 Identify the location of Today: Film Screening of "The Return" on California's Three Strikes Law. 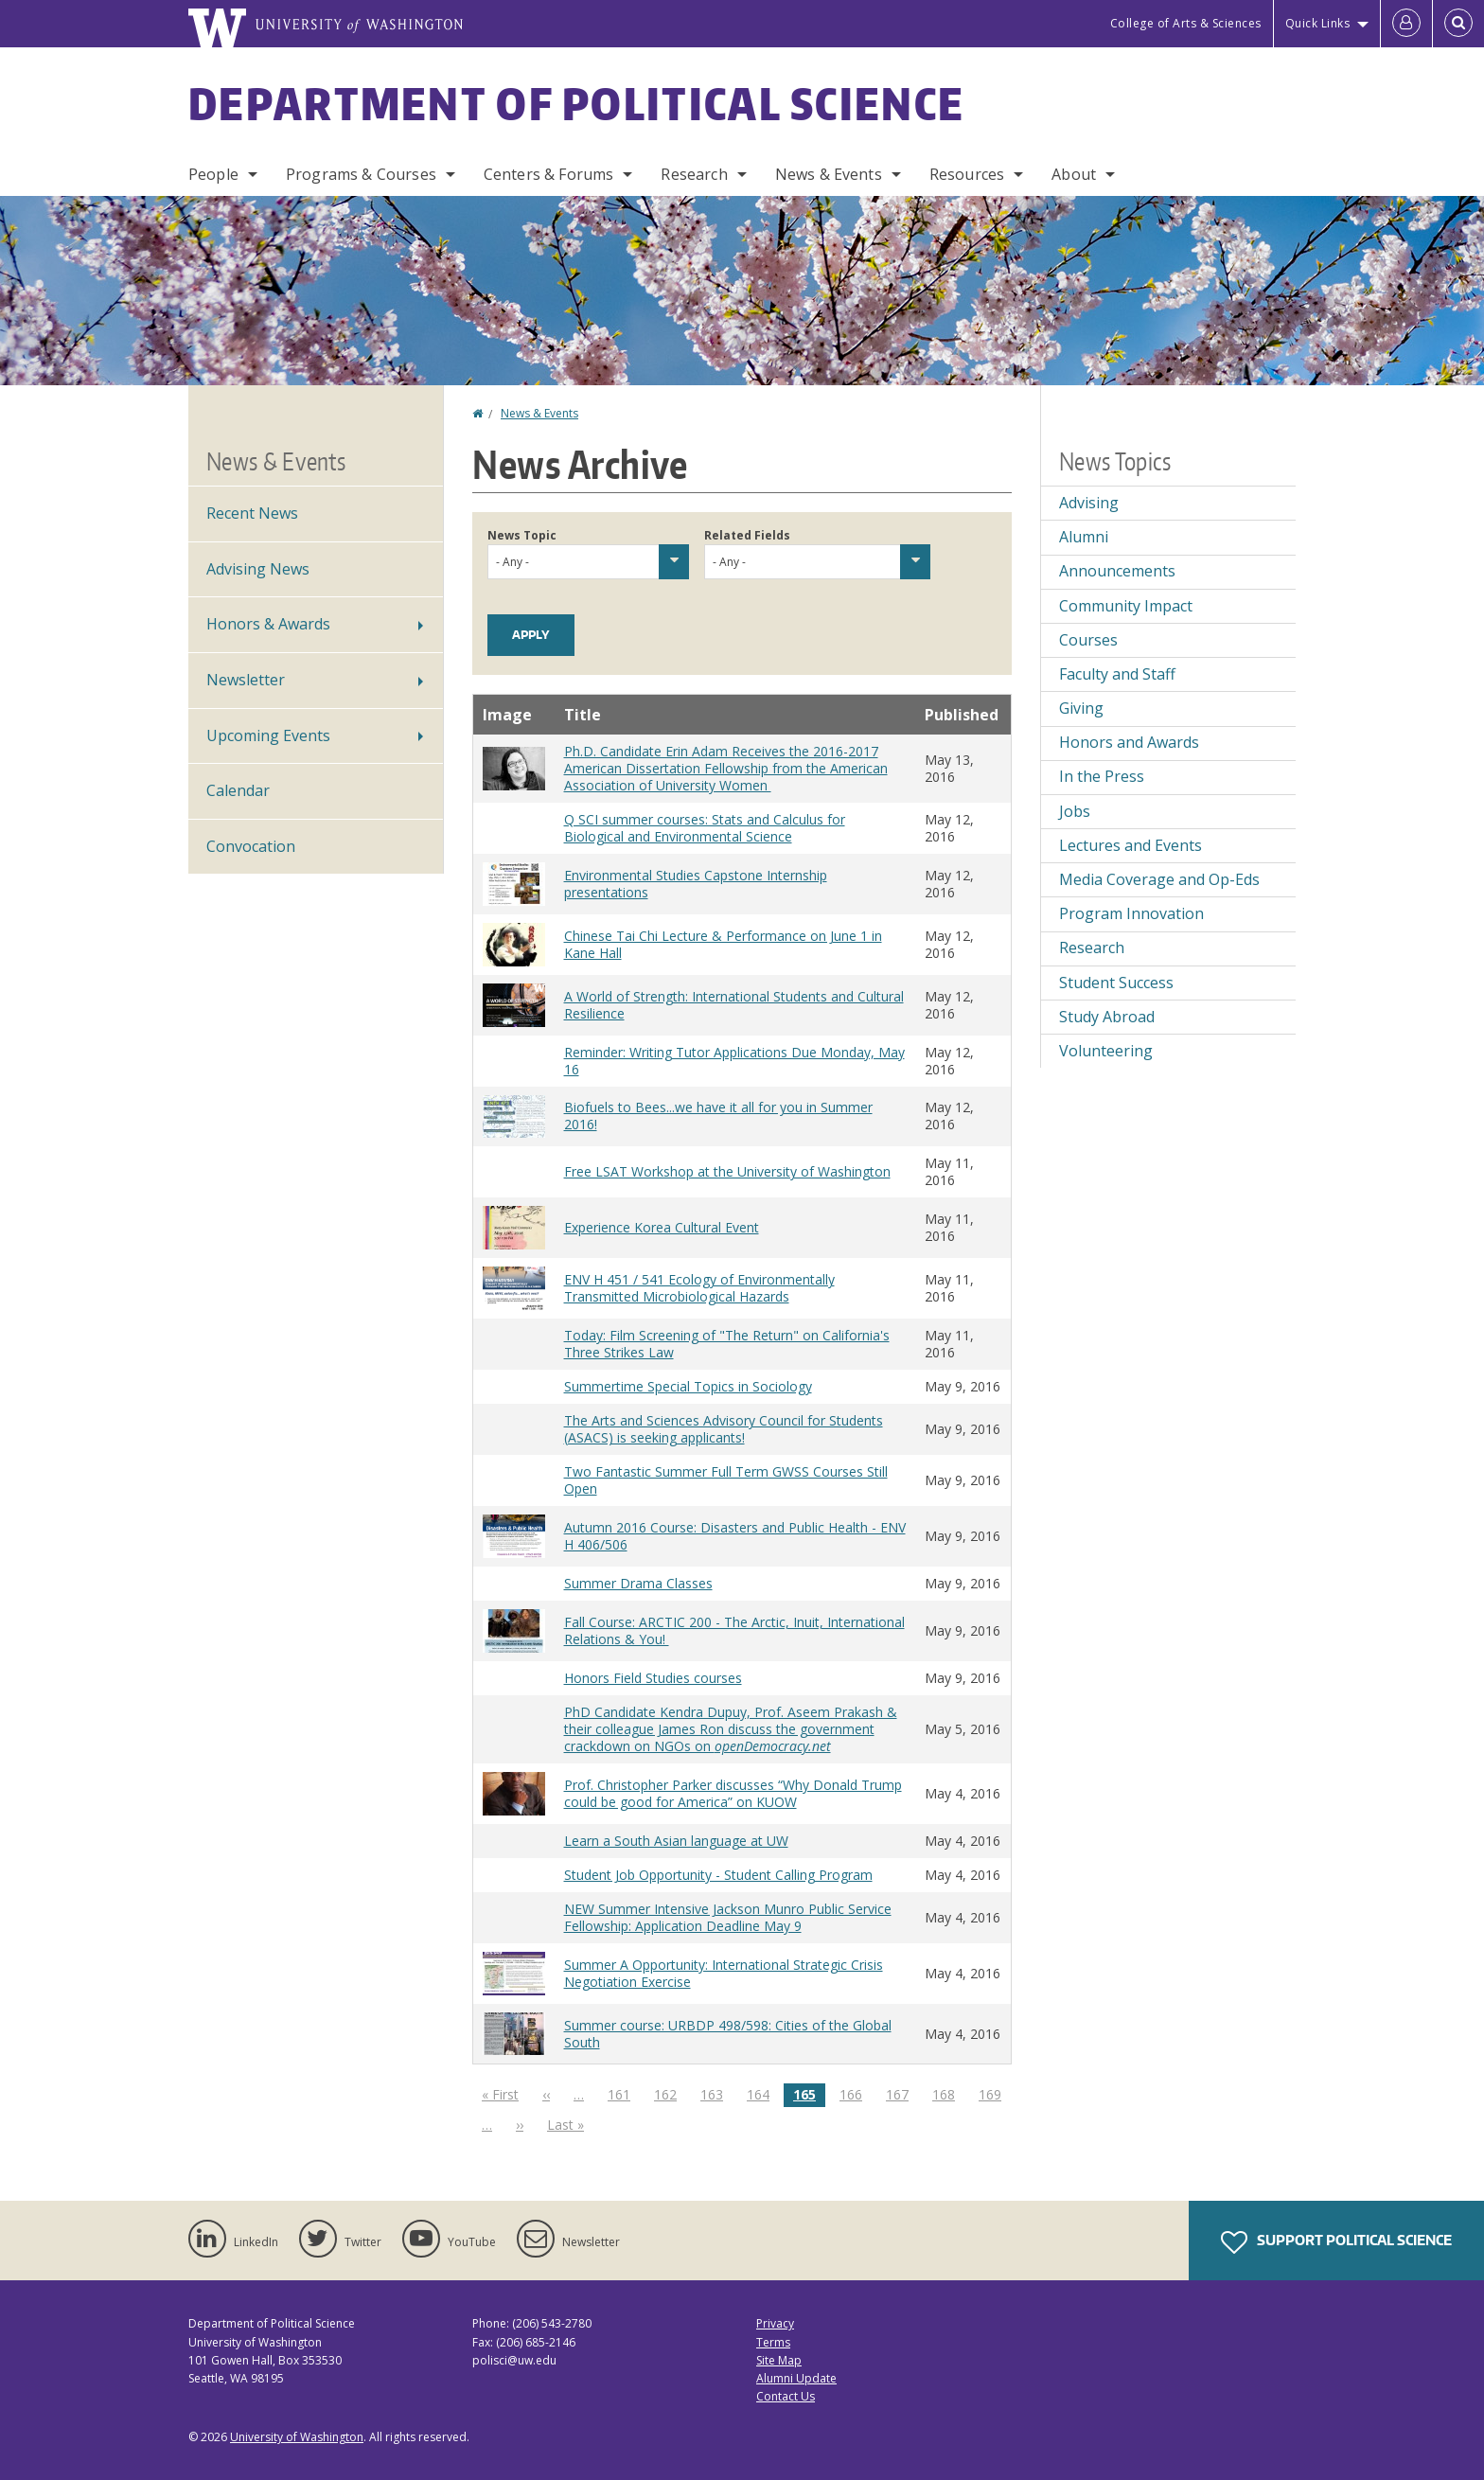
(727, 1343).